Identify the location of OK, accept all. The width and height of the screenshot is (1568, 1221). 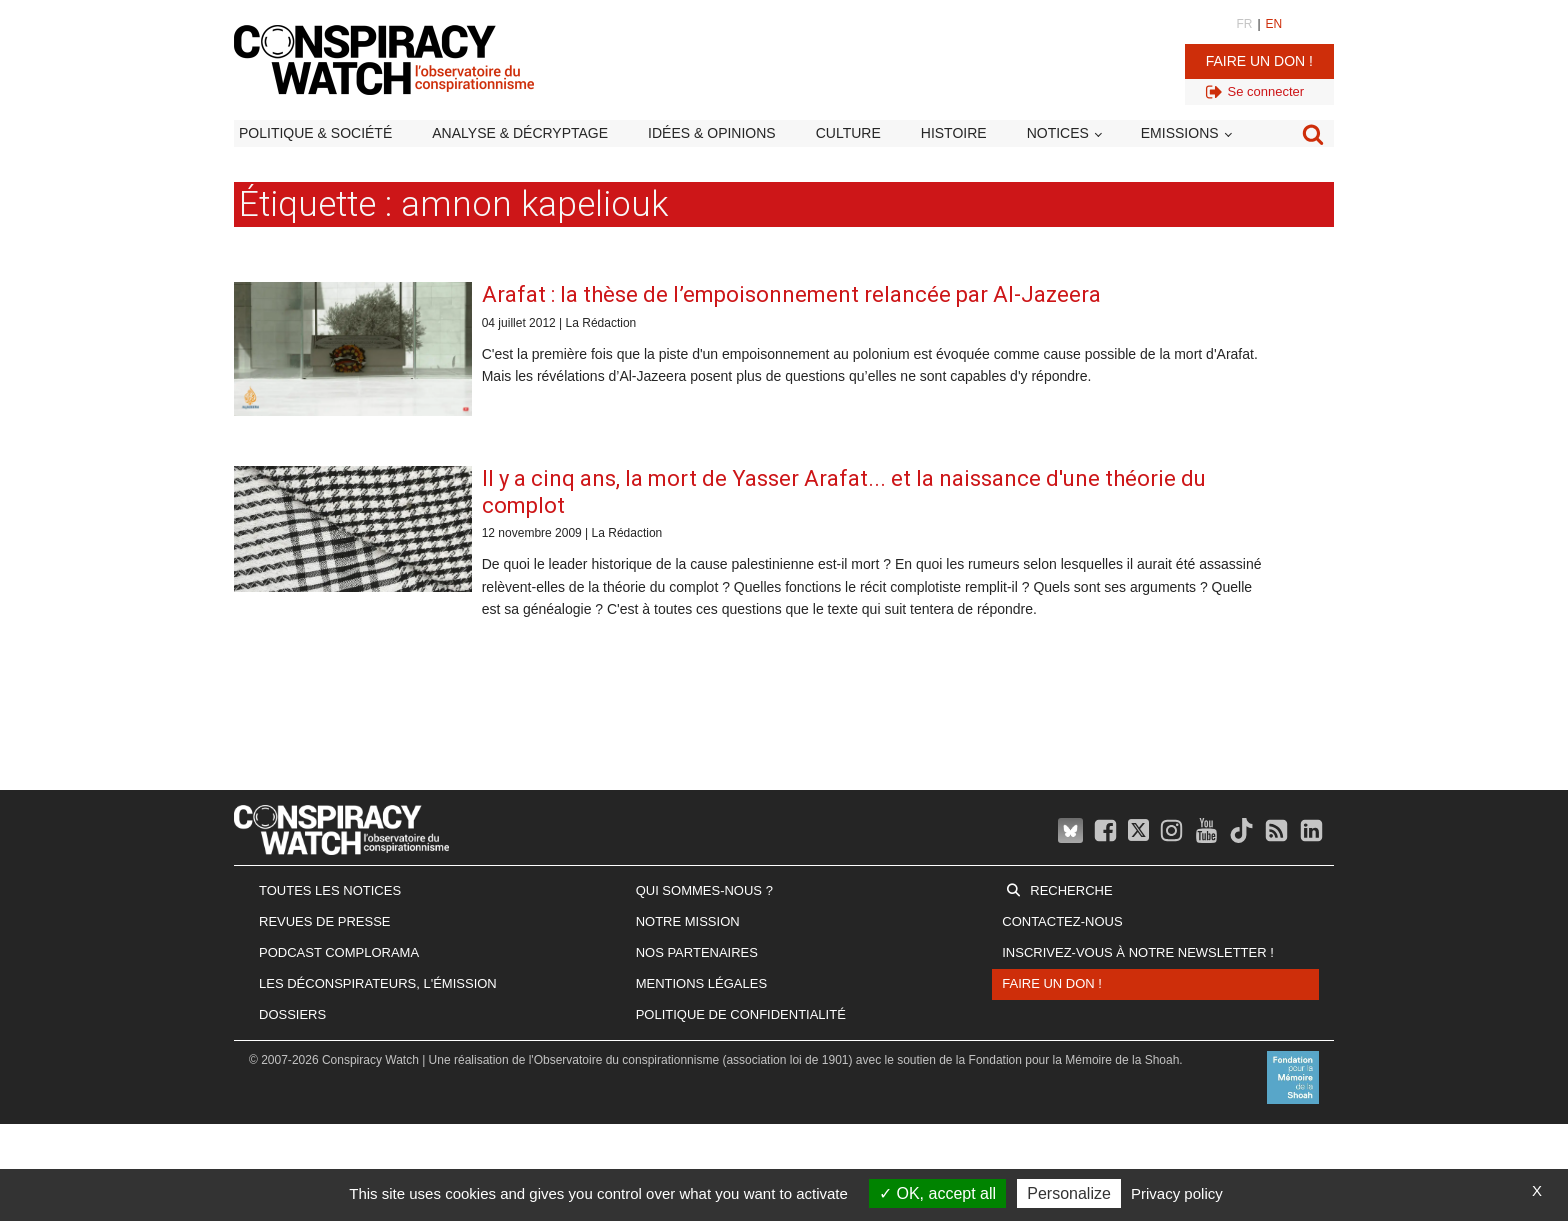
(937, 1193).